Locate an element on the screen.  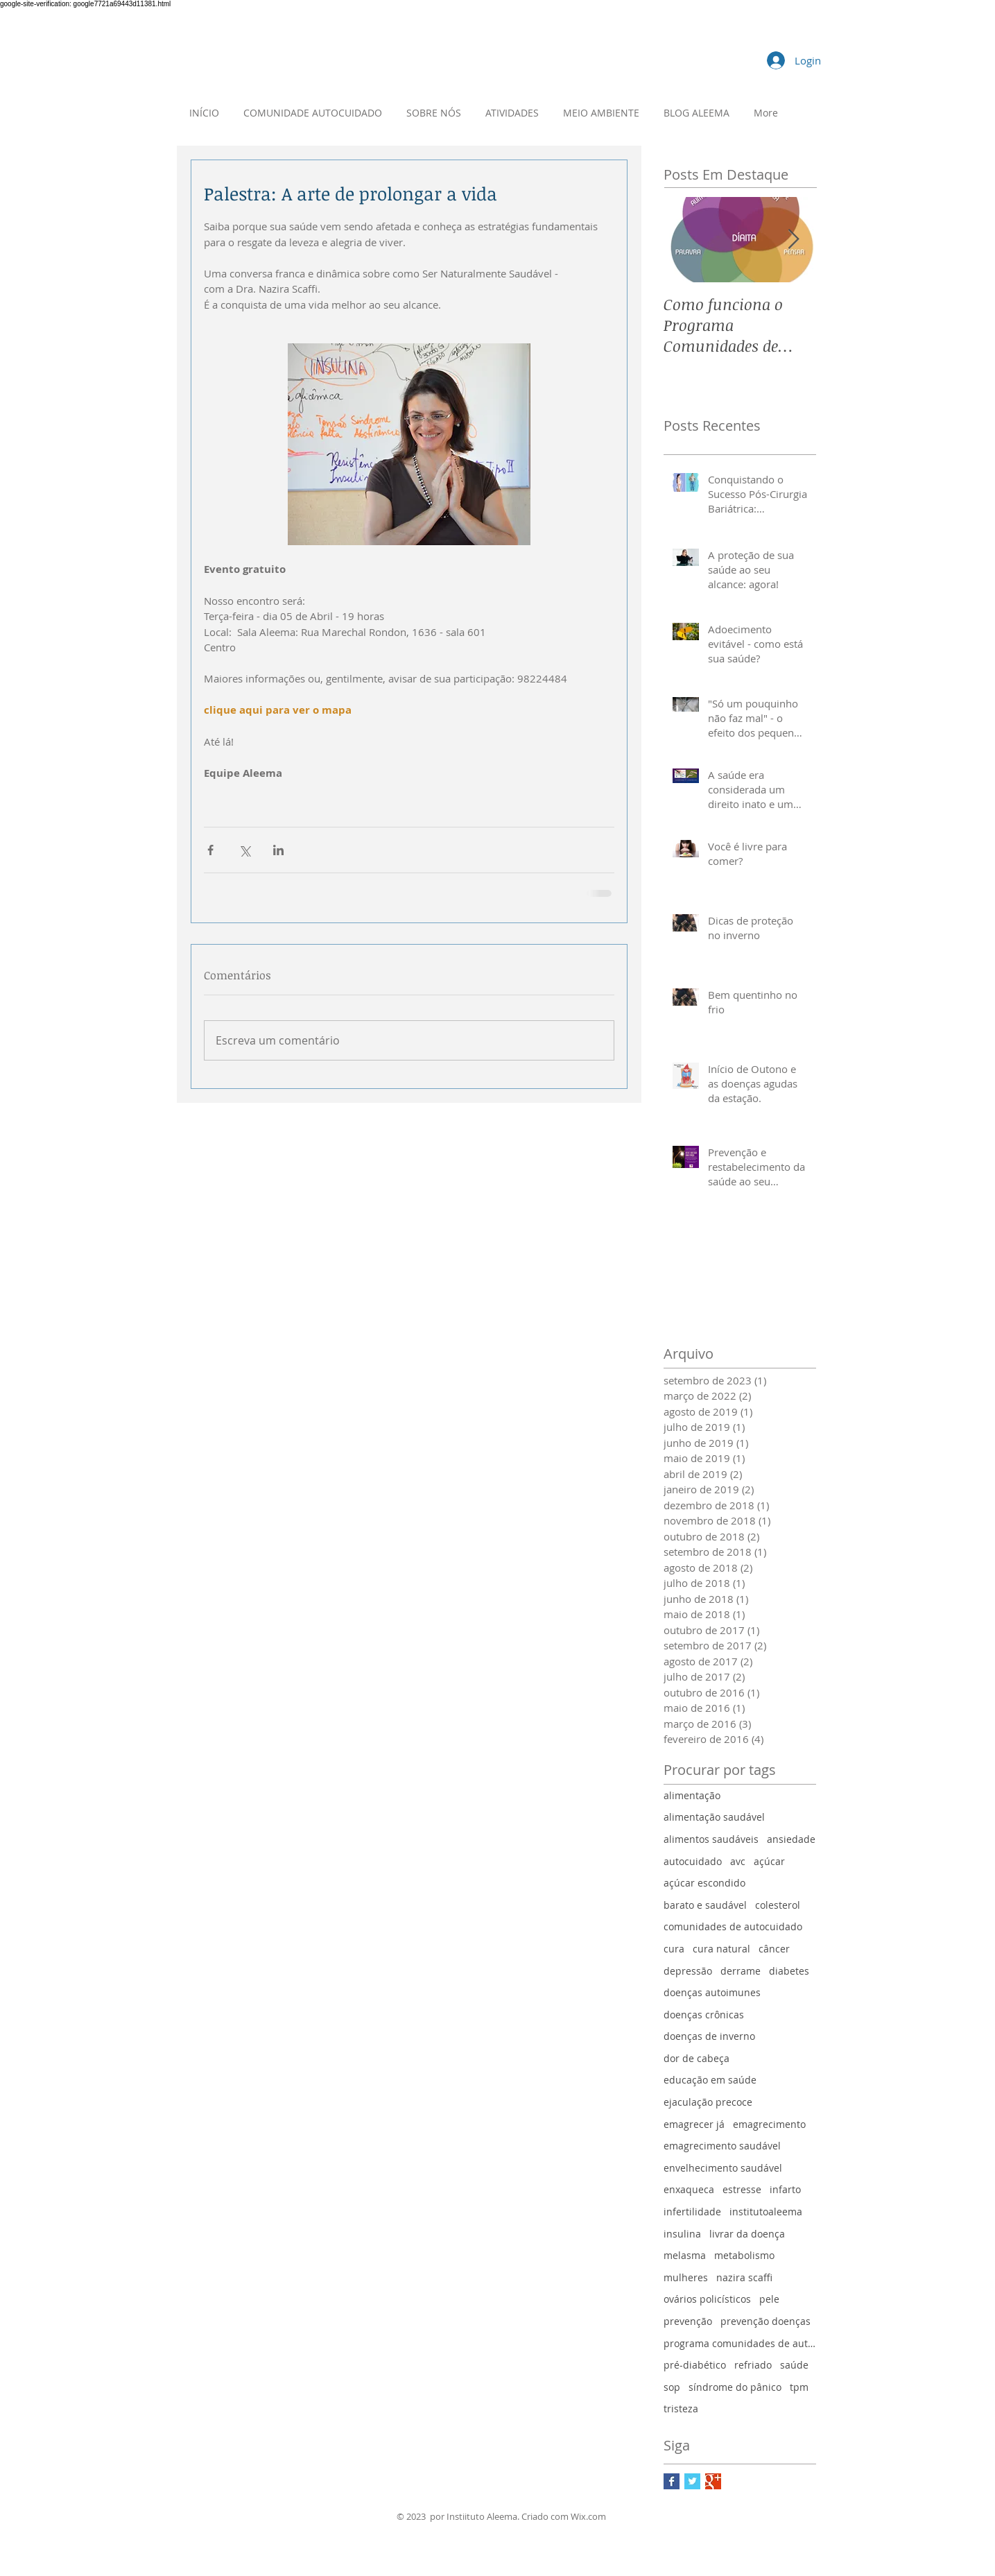
enxaqueca is located at coordinates (689, 2189).